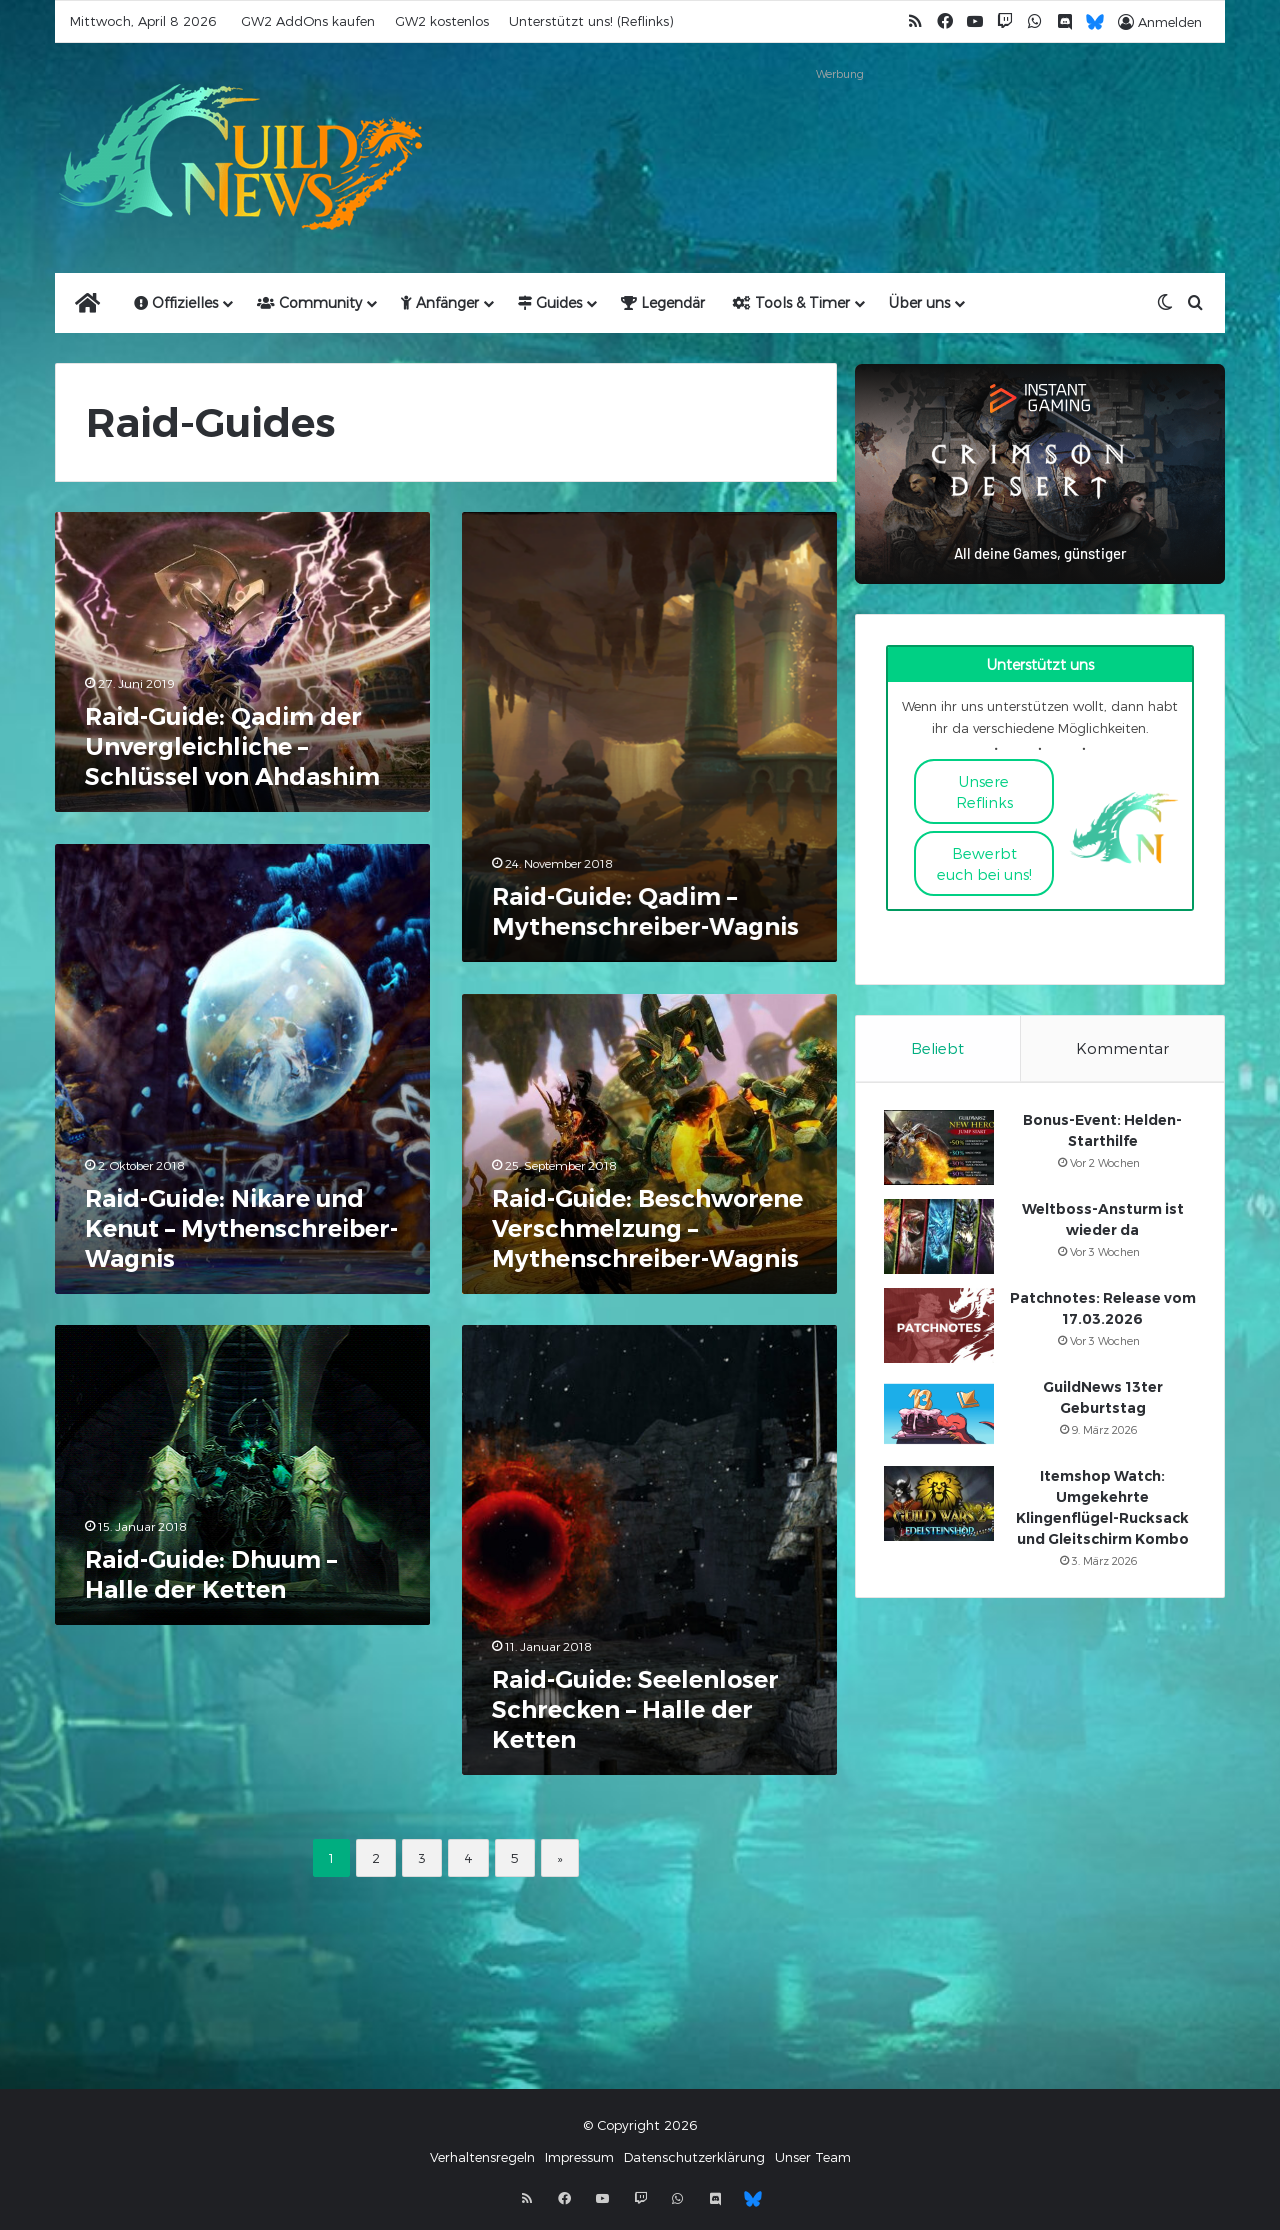 The image size is (1280, 2230). I want to click on Über uns, so click(919, 302).